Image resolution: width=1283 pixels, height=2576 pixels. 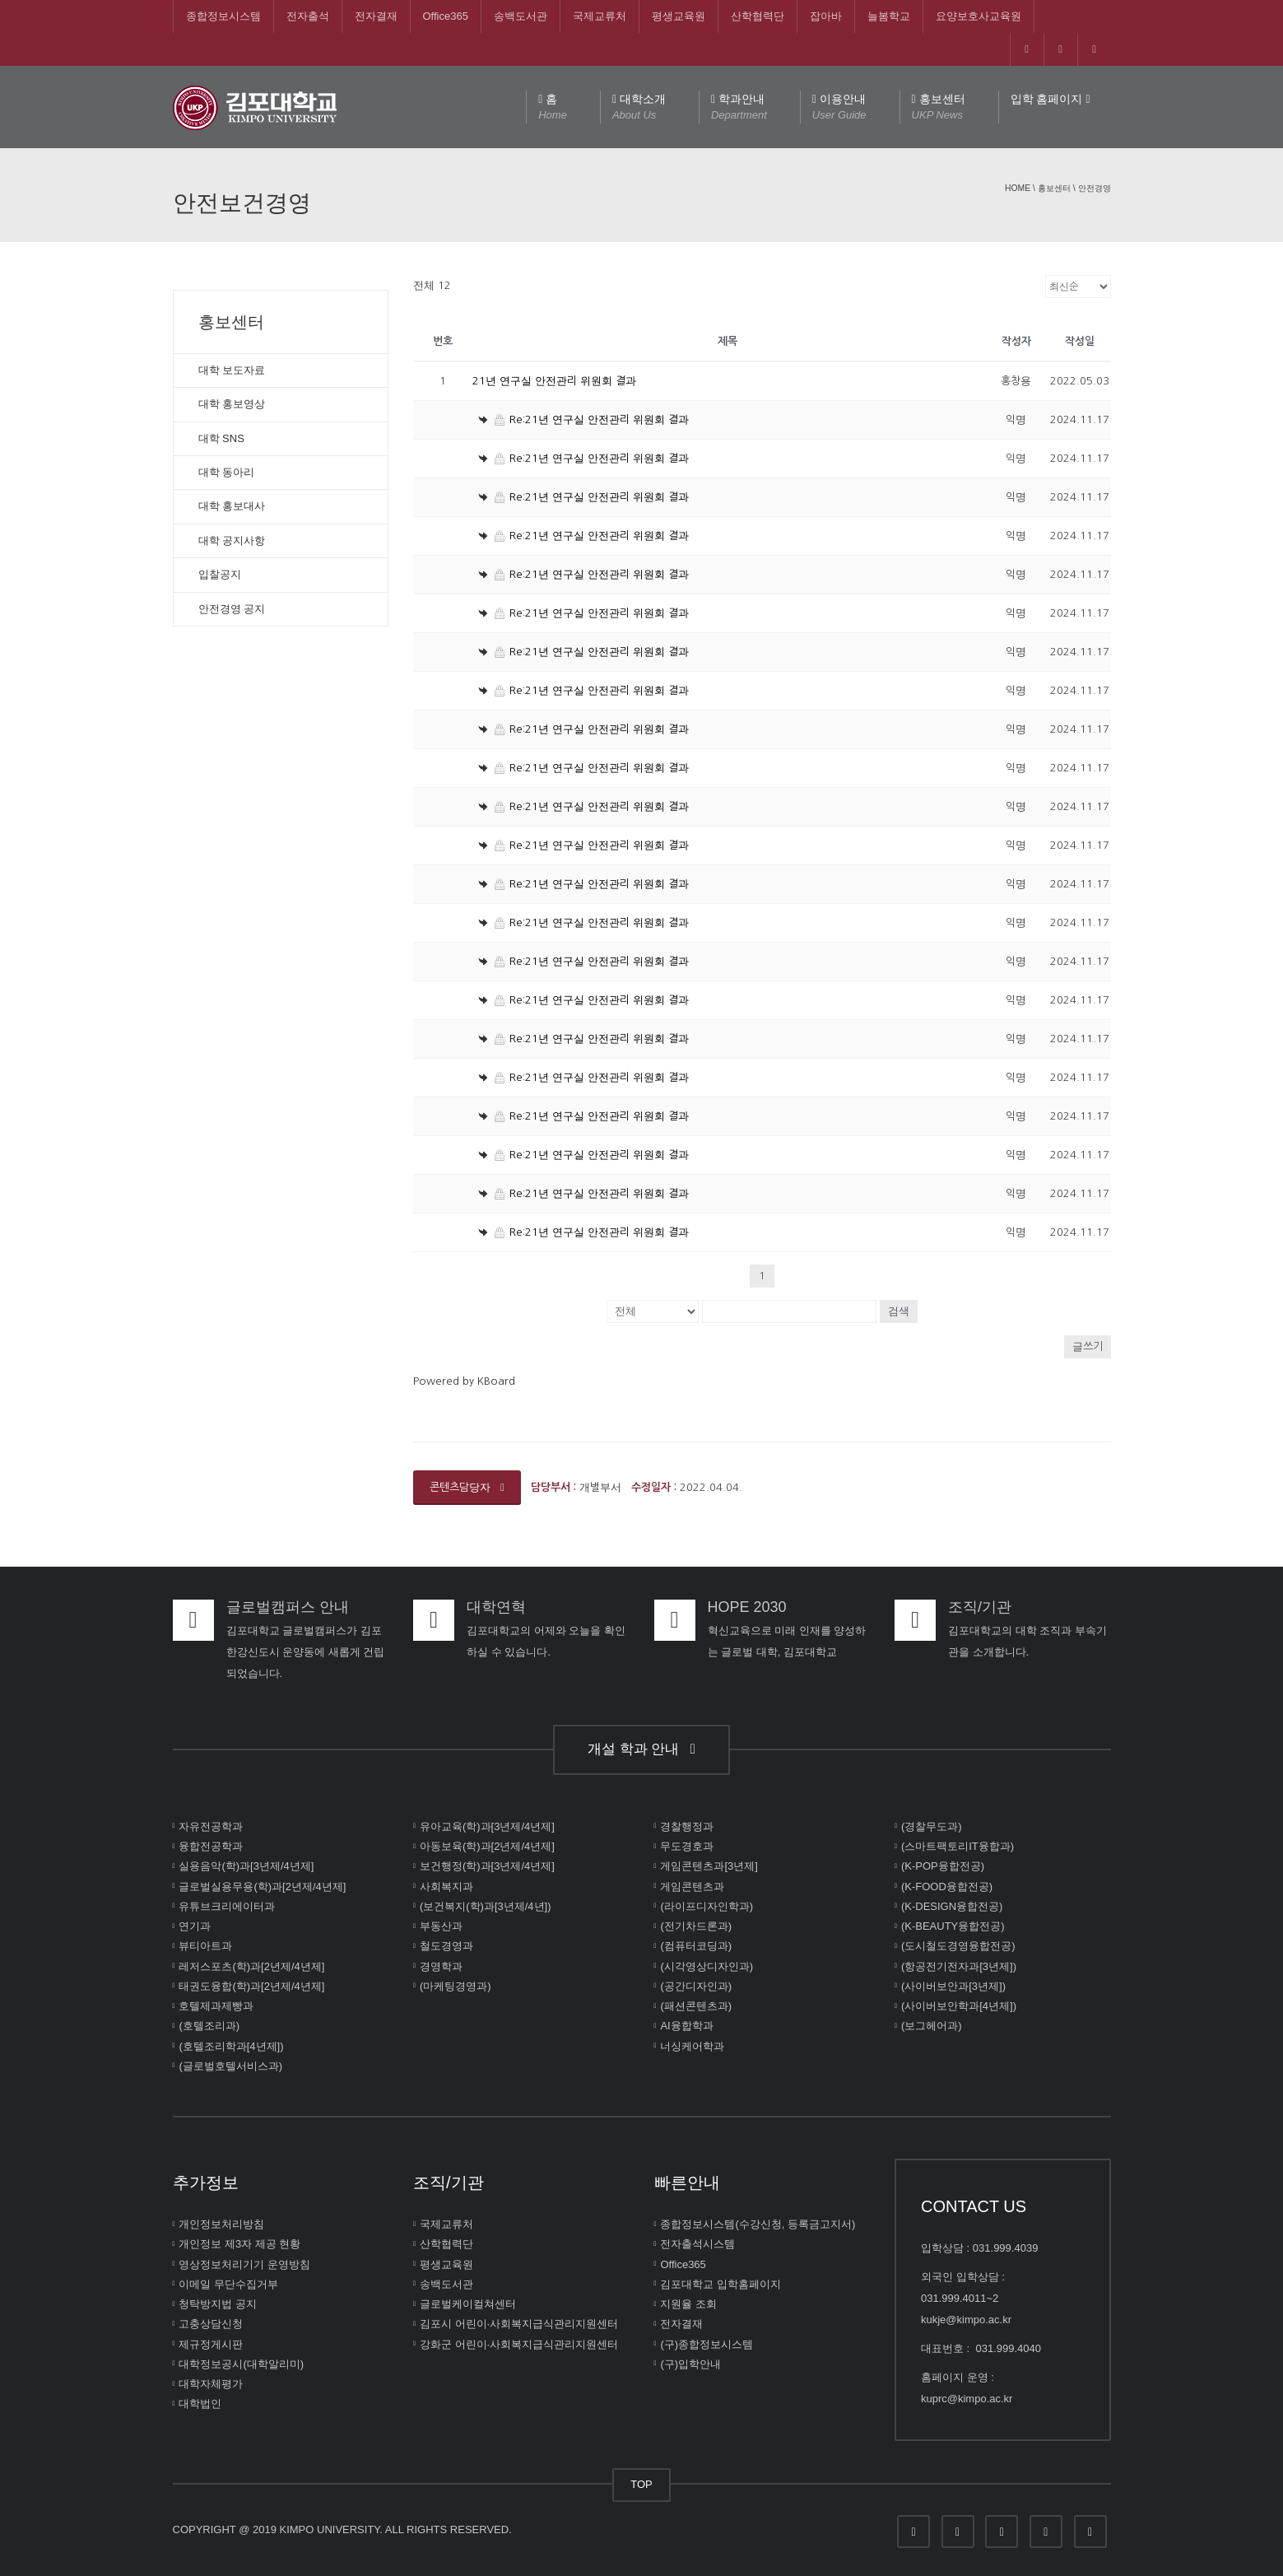 What do you see at coordinates (958, 1965) in the screenshot?
I see `(항공전기전자과[3년제])` at bounding box center [958, 1965].